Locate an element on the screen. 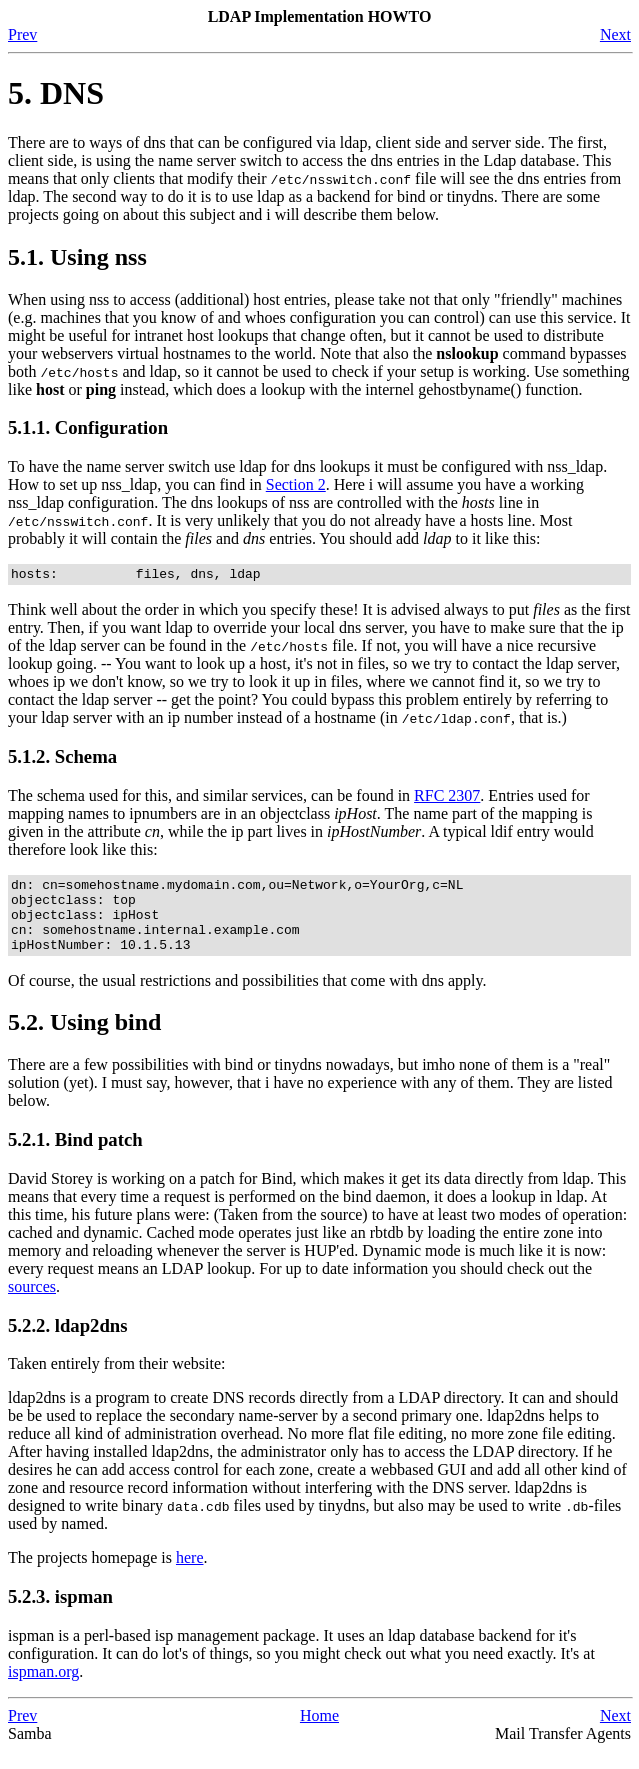 The image size is (639, 1769). 5.1.1. Configuration is located at coordinates (88, 427).